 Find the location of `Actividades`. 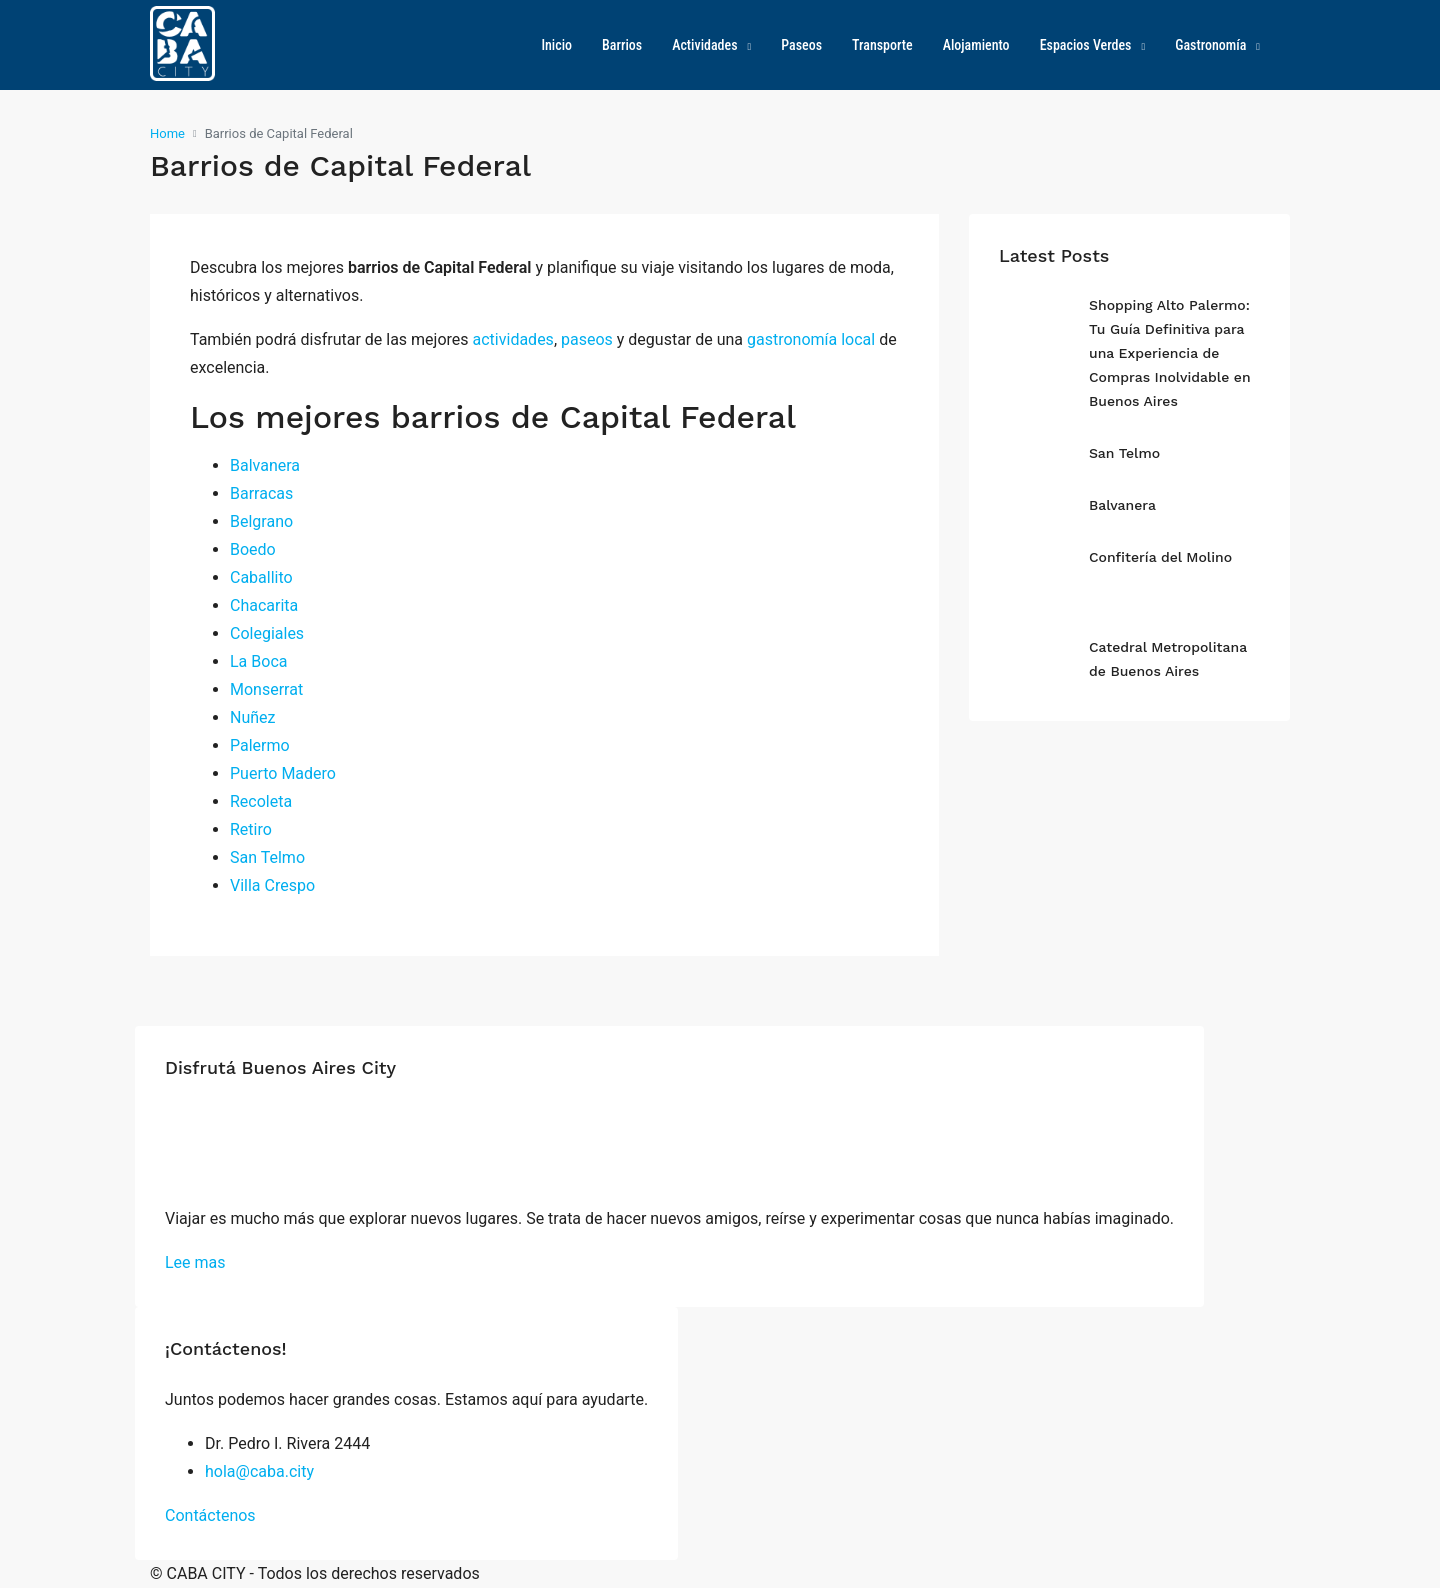

Actividades is located at coordinates (704, 45).